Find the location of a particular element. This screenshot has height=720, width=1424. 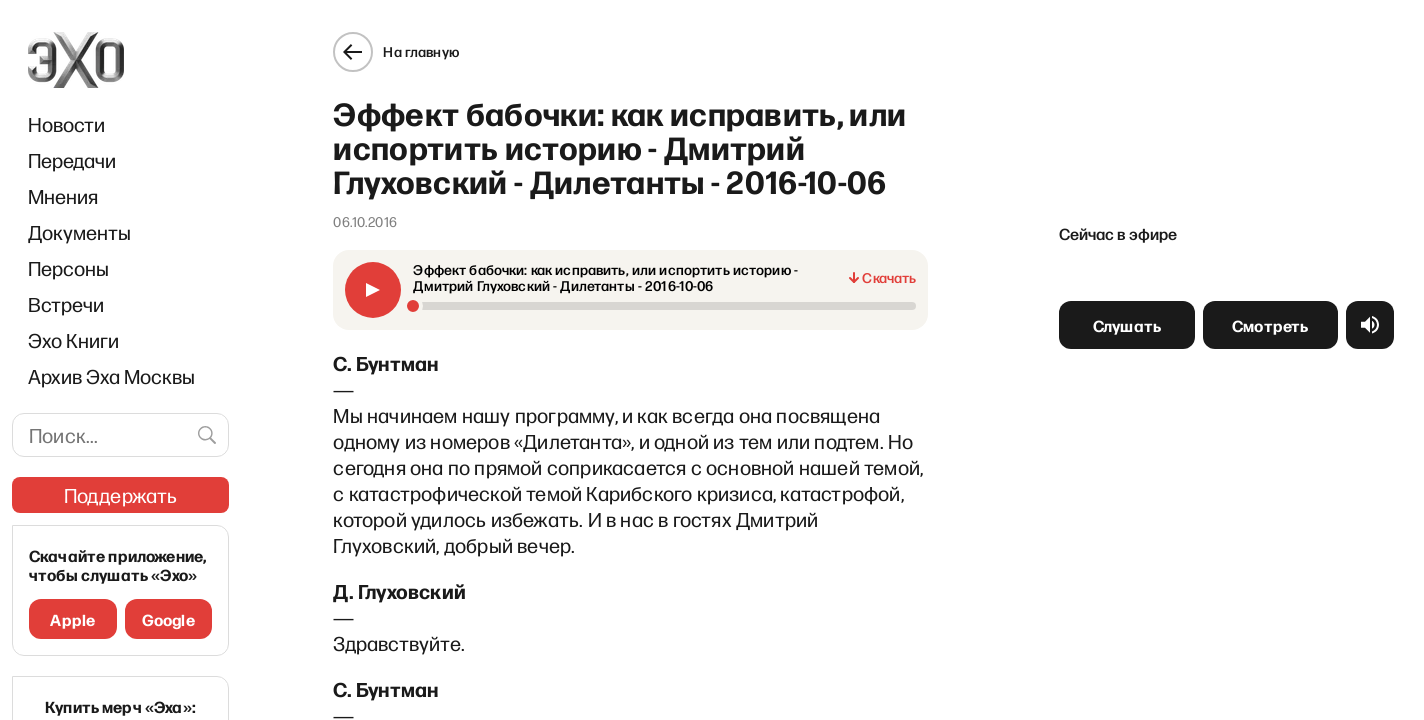

Встречи is located at coordinates (66, 304).